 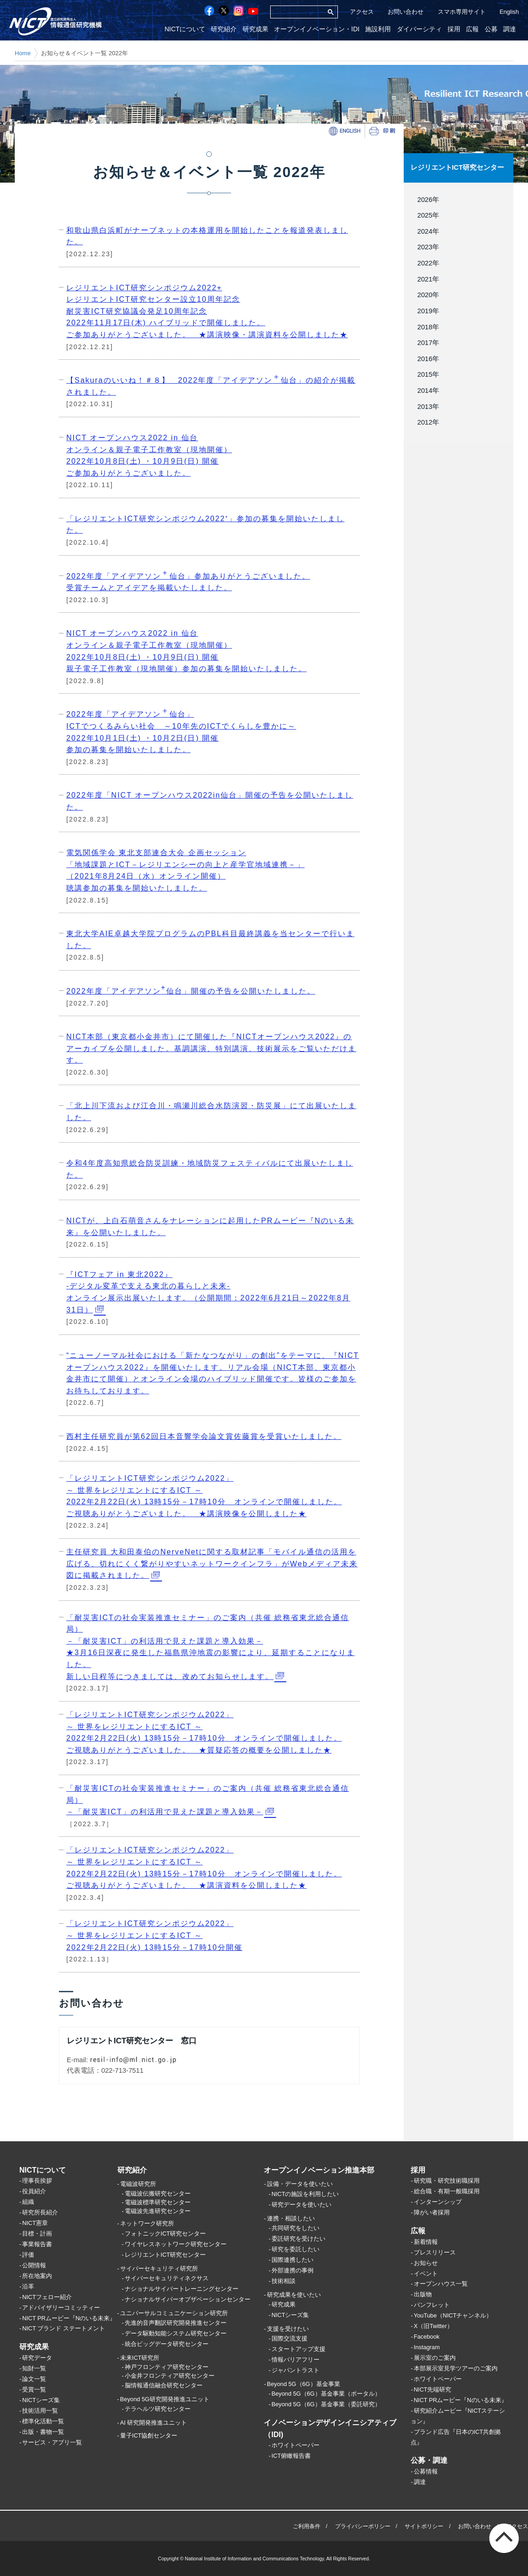 What do you see at coordinates (424, 295) in the screenshot?
I see `2020年` at bounding box center [424, 295].